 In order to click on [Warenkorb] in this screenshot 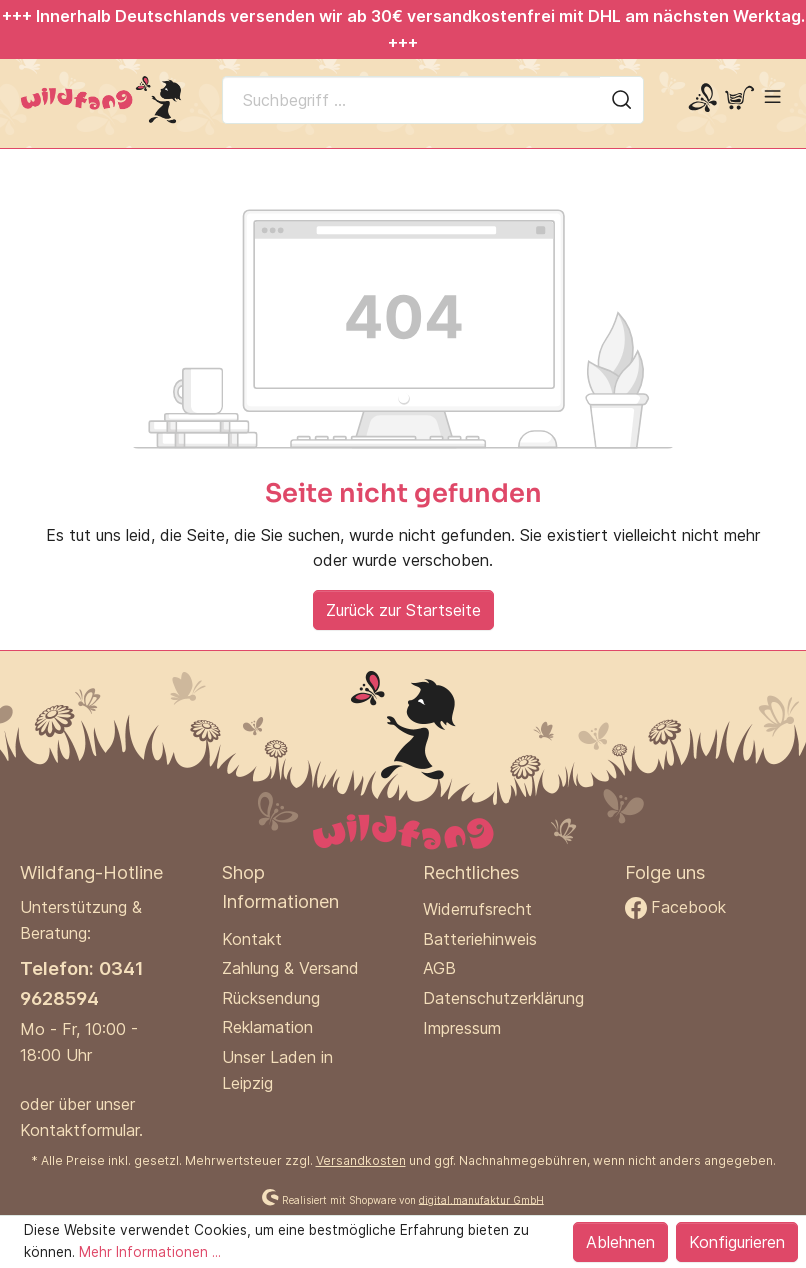, I will do `click(739, 99)`.